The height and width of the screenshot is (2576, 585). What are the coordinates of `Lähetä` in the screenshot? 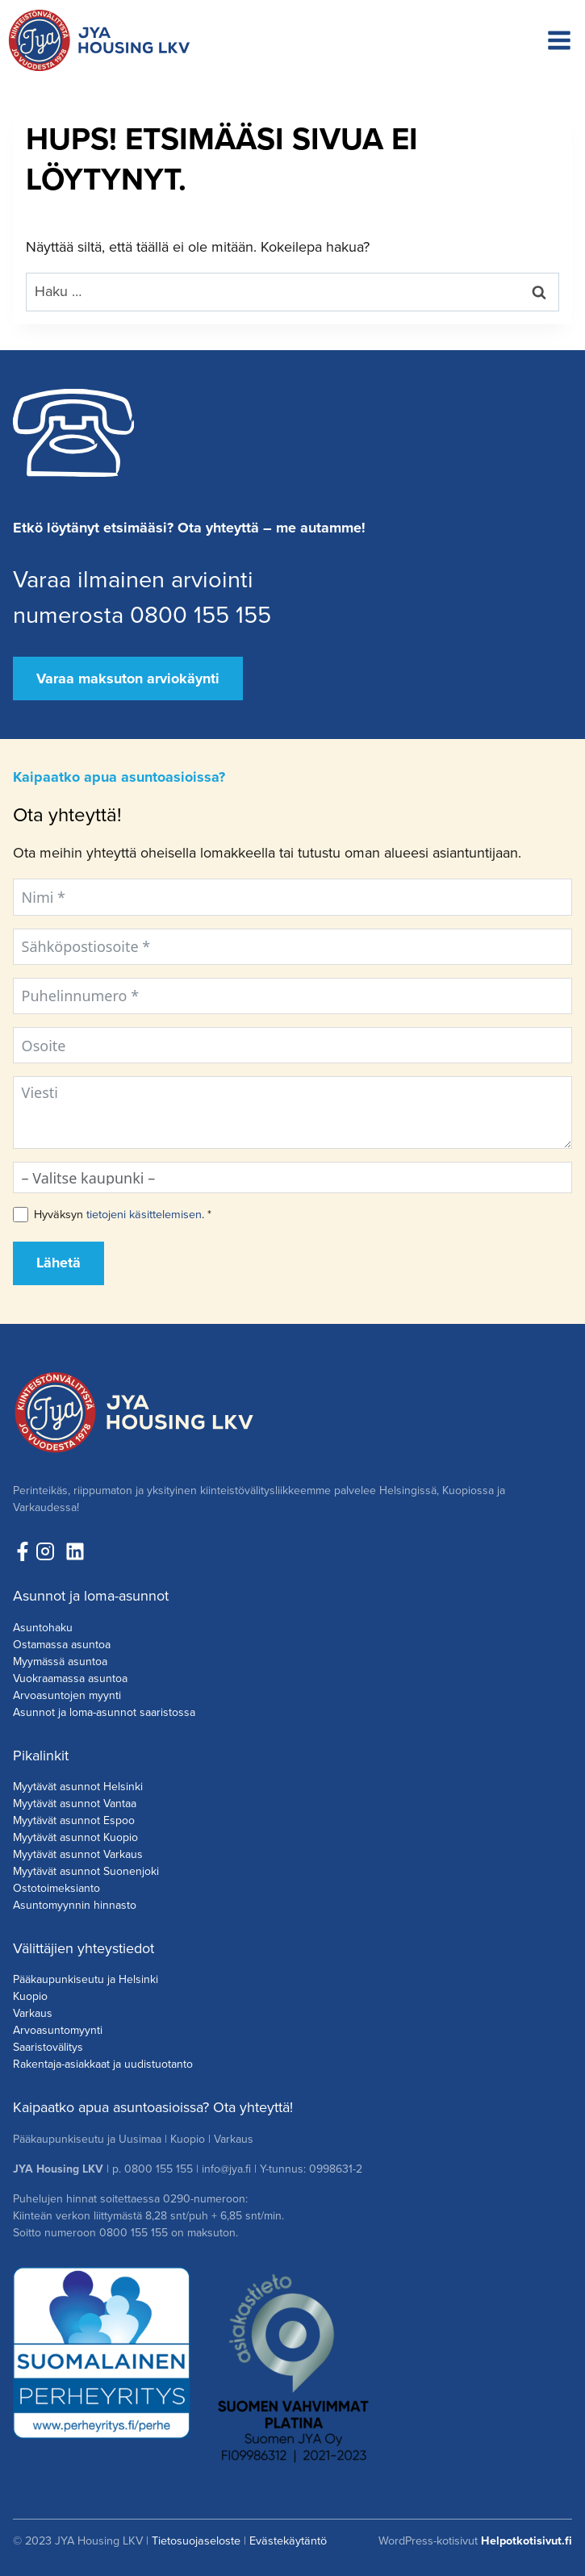 It's located at (58, 1262).